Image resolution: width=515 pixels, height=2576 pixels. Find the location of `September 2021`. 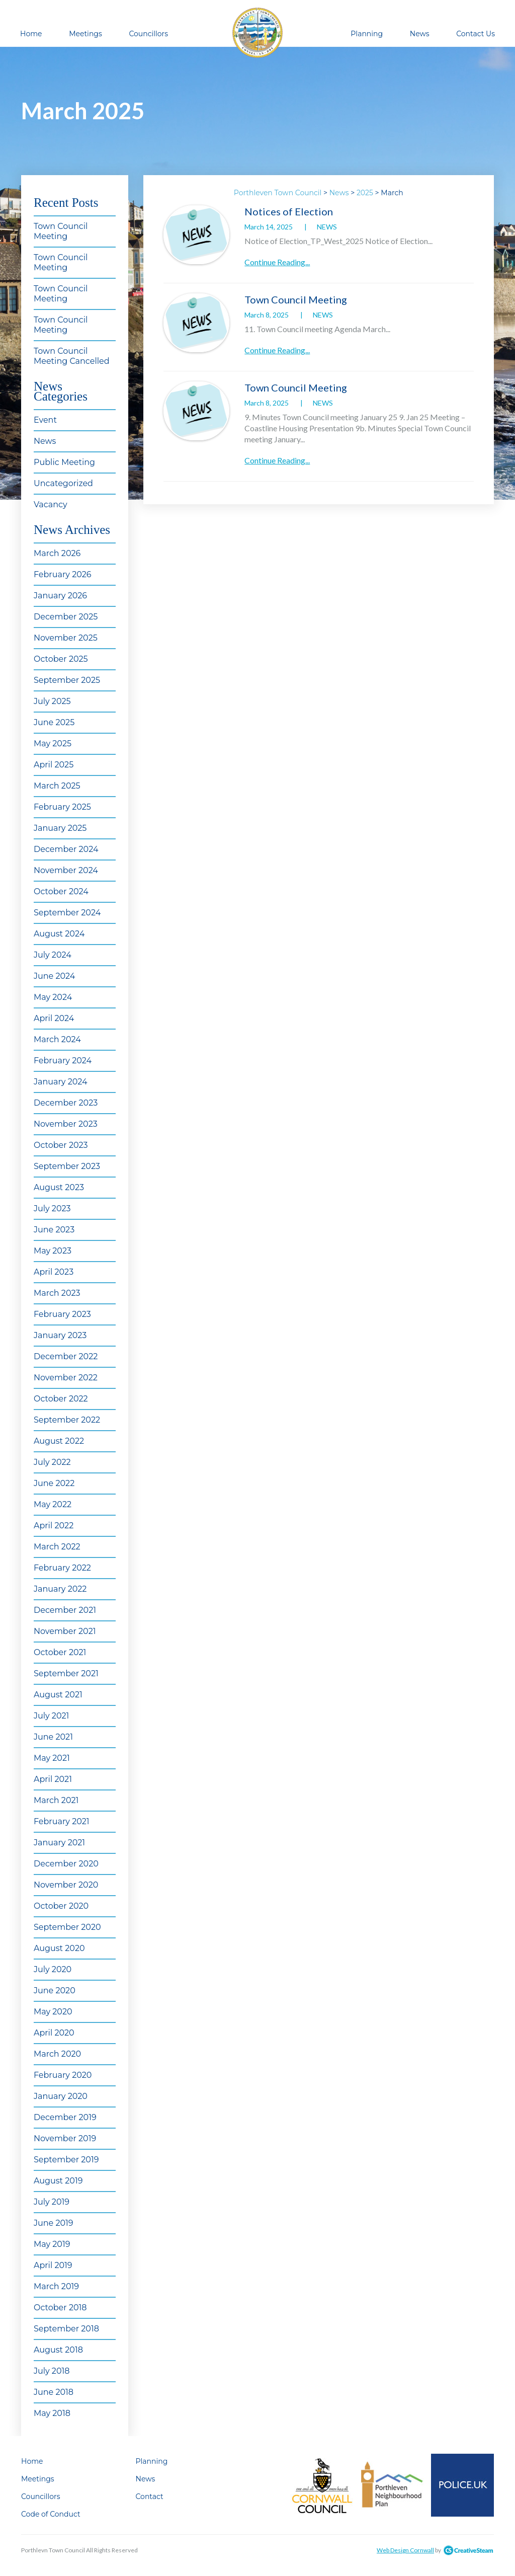

September 2021 is located at coordinates (66, 1673).